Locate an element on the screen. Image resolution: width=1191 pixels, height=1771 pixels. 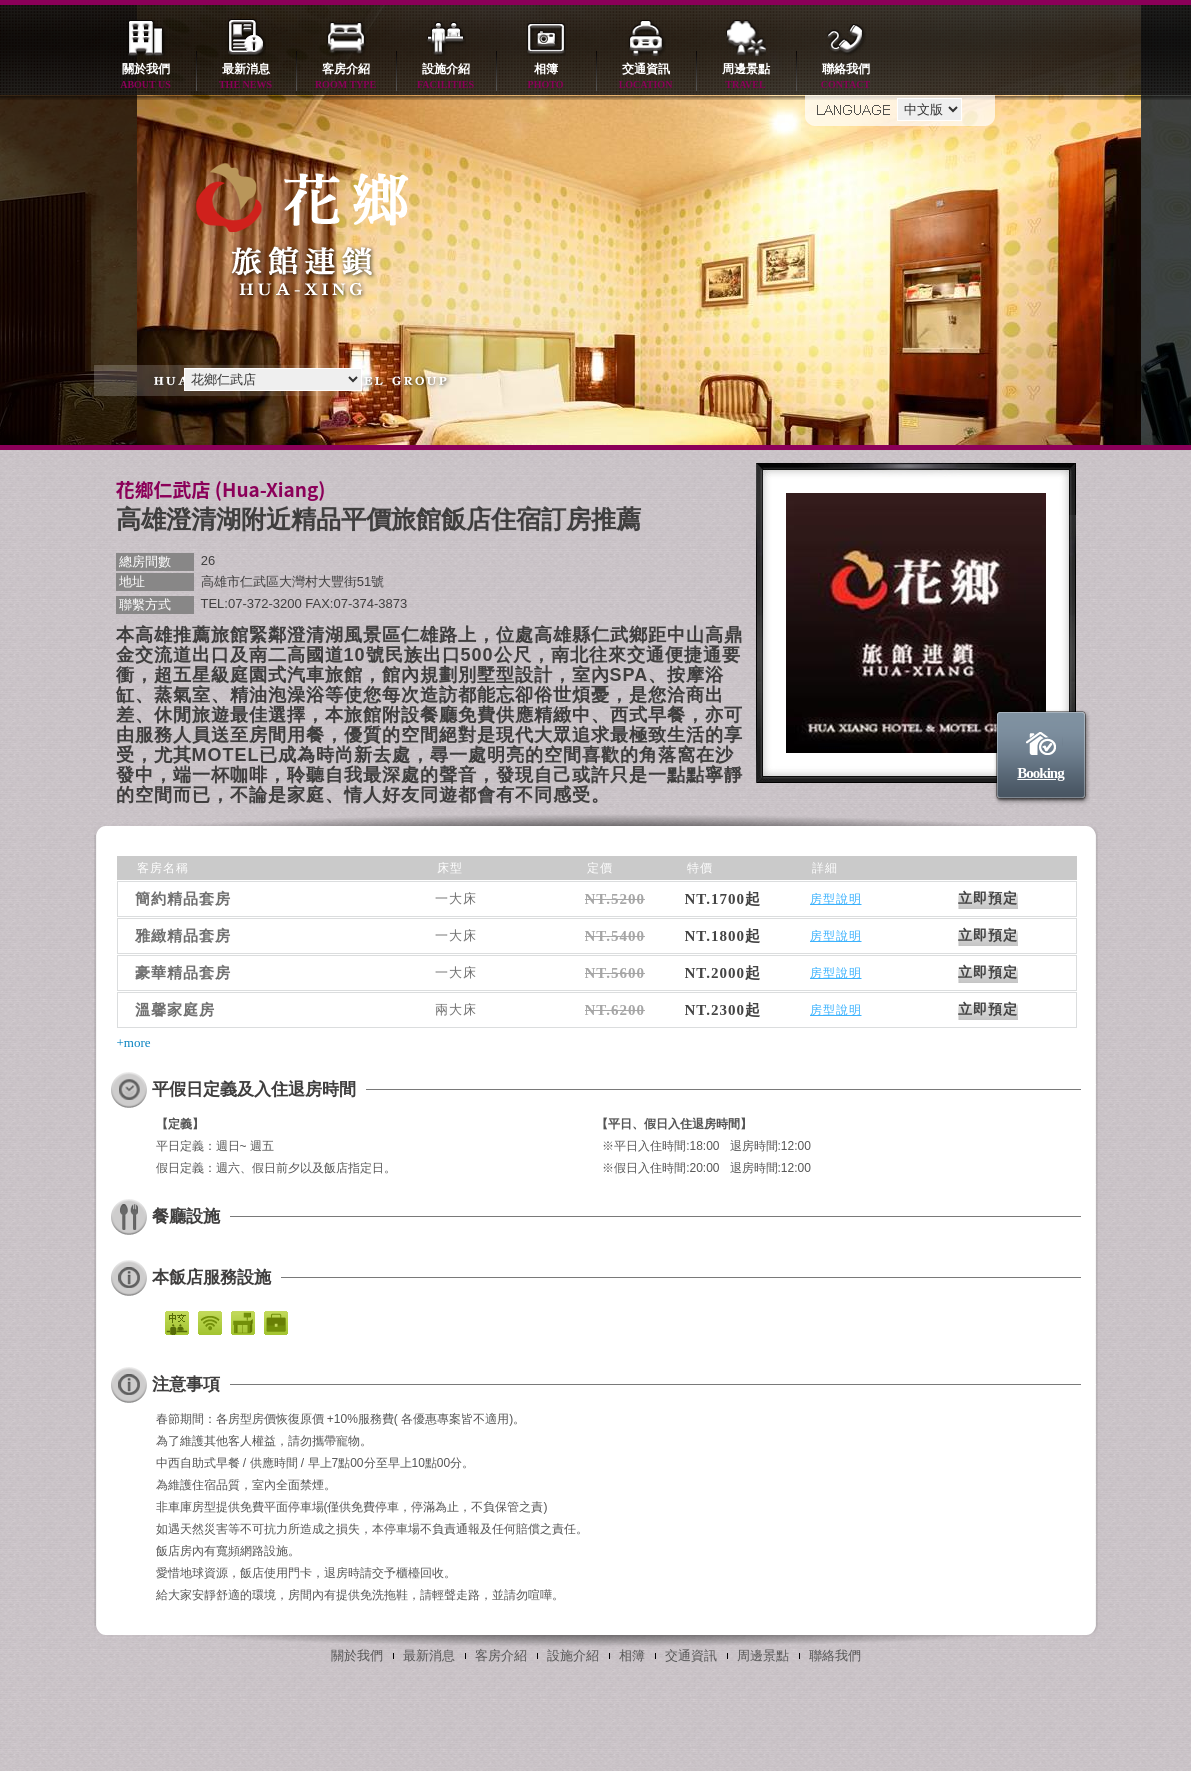
客房介紹 is located at coordinates (346, 77).